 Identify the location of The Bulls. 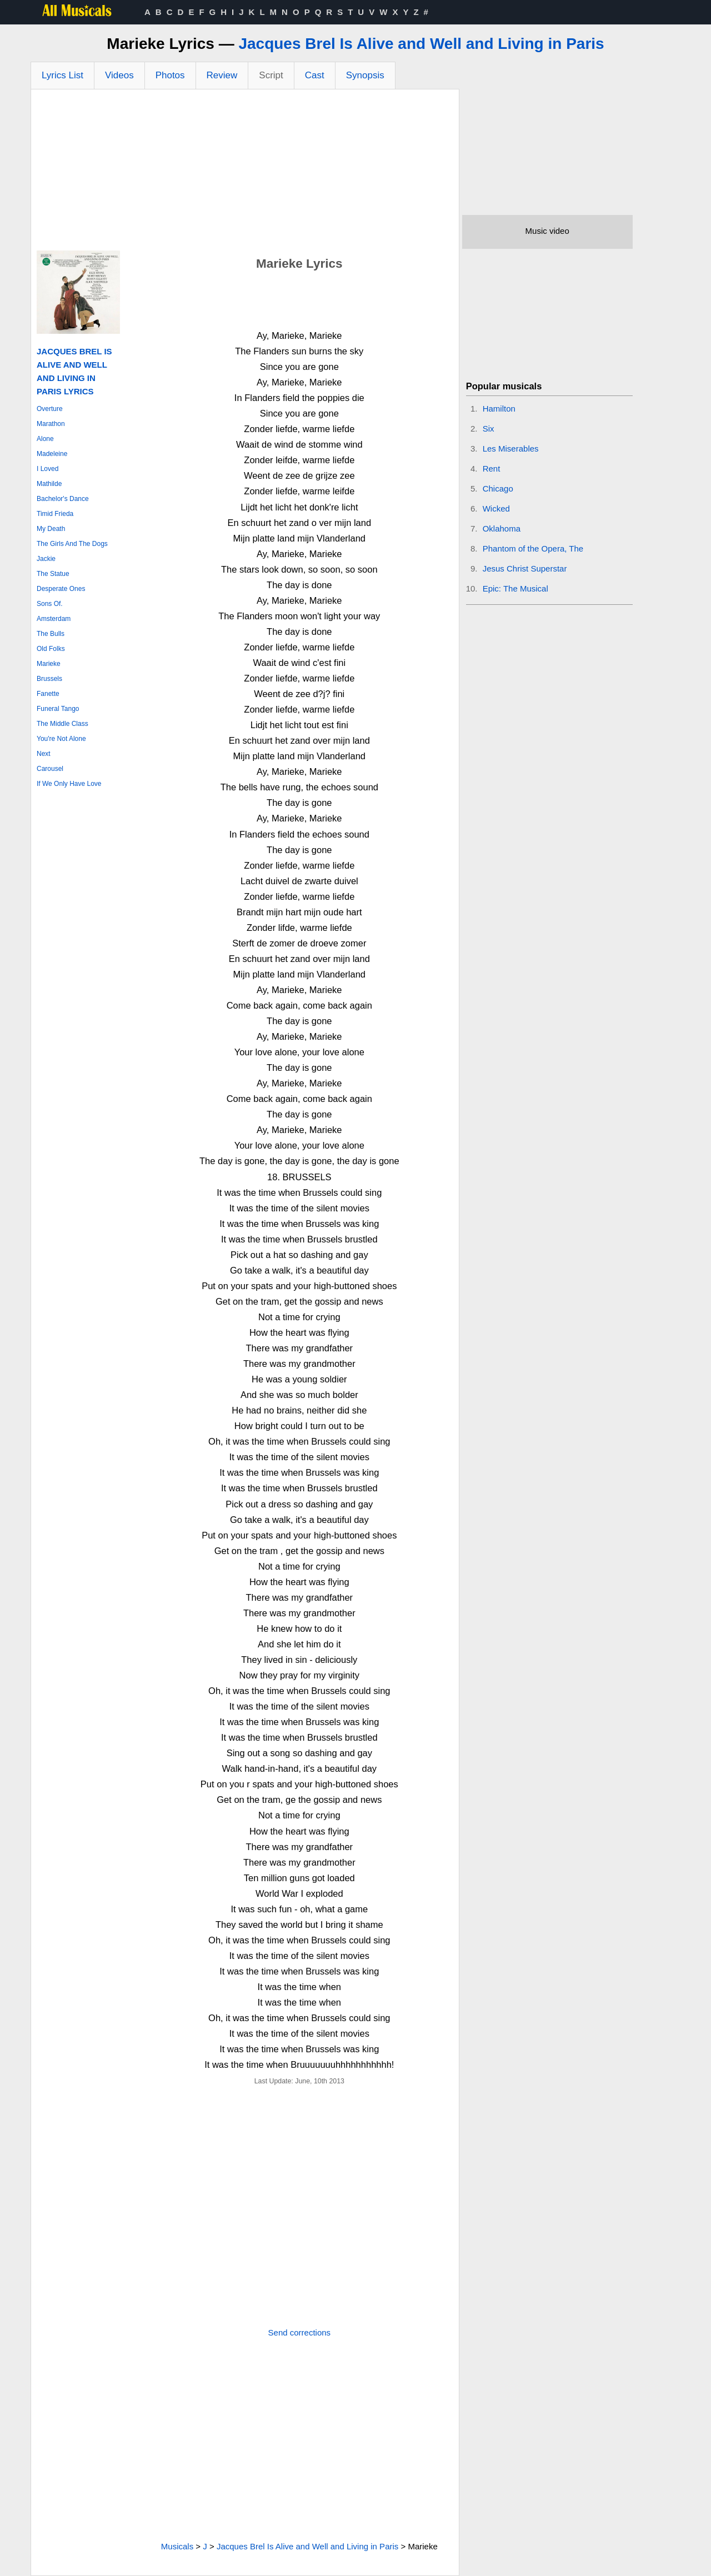
(50, 634).